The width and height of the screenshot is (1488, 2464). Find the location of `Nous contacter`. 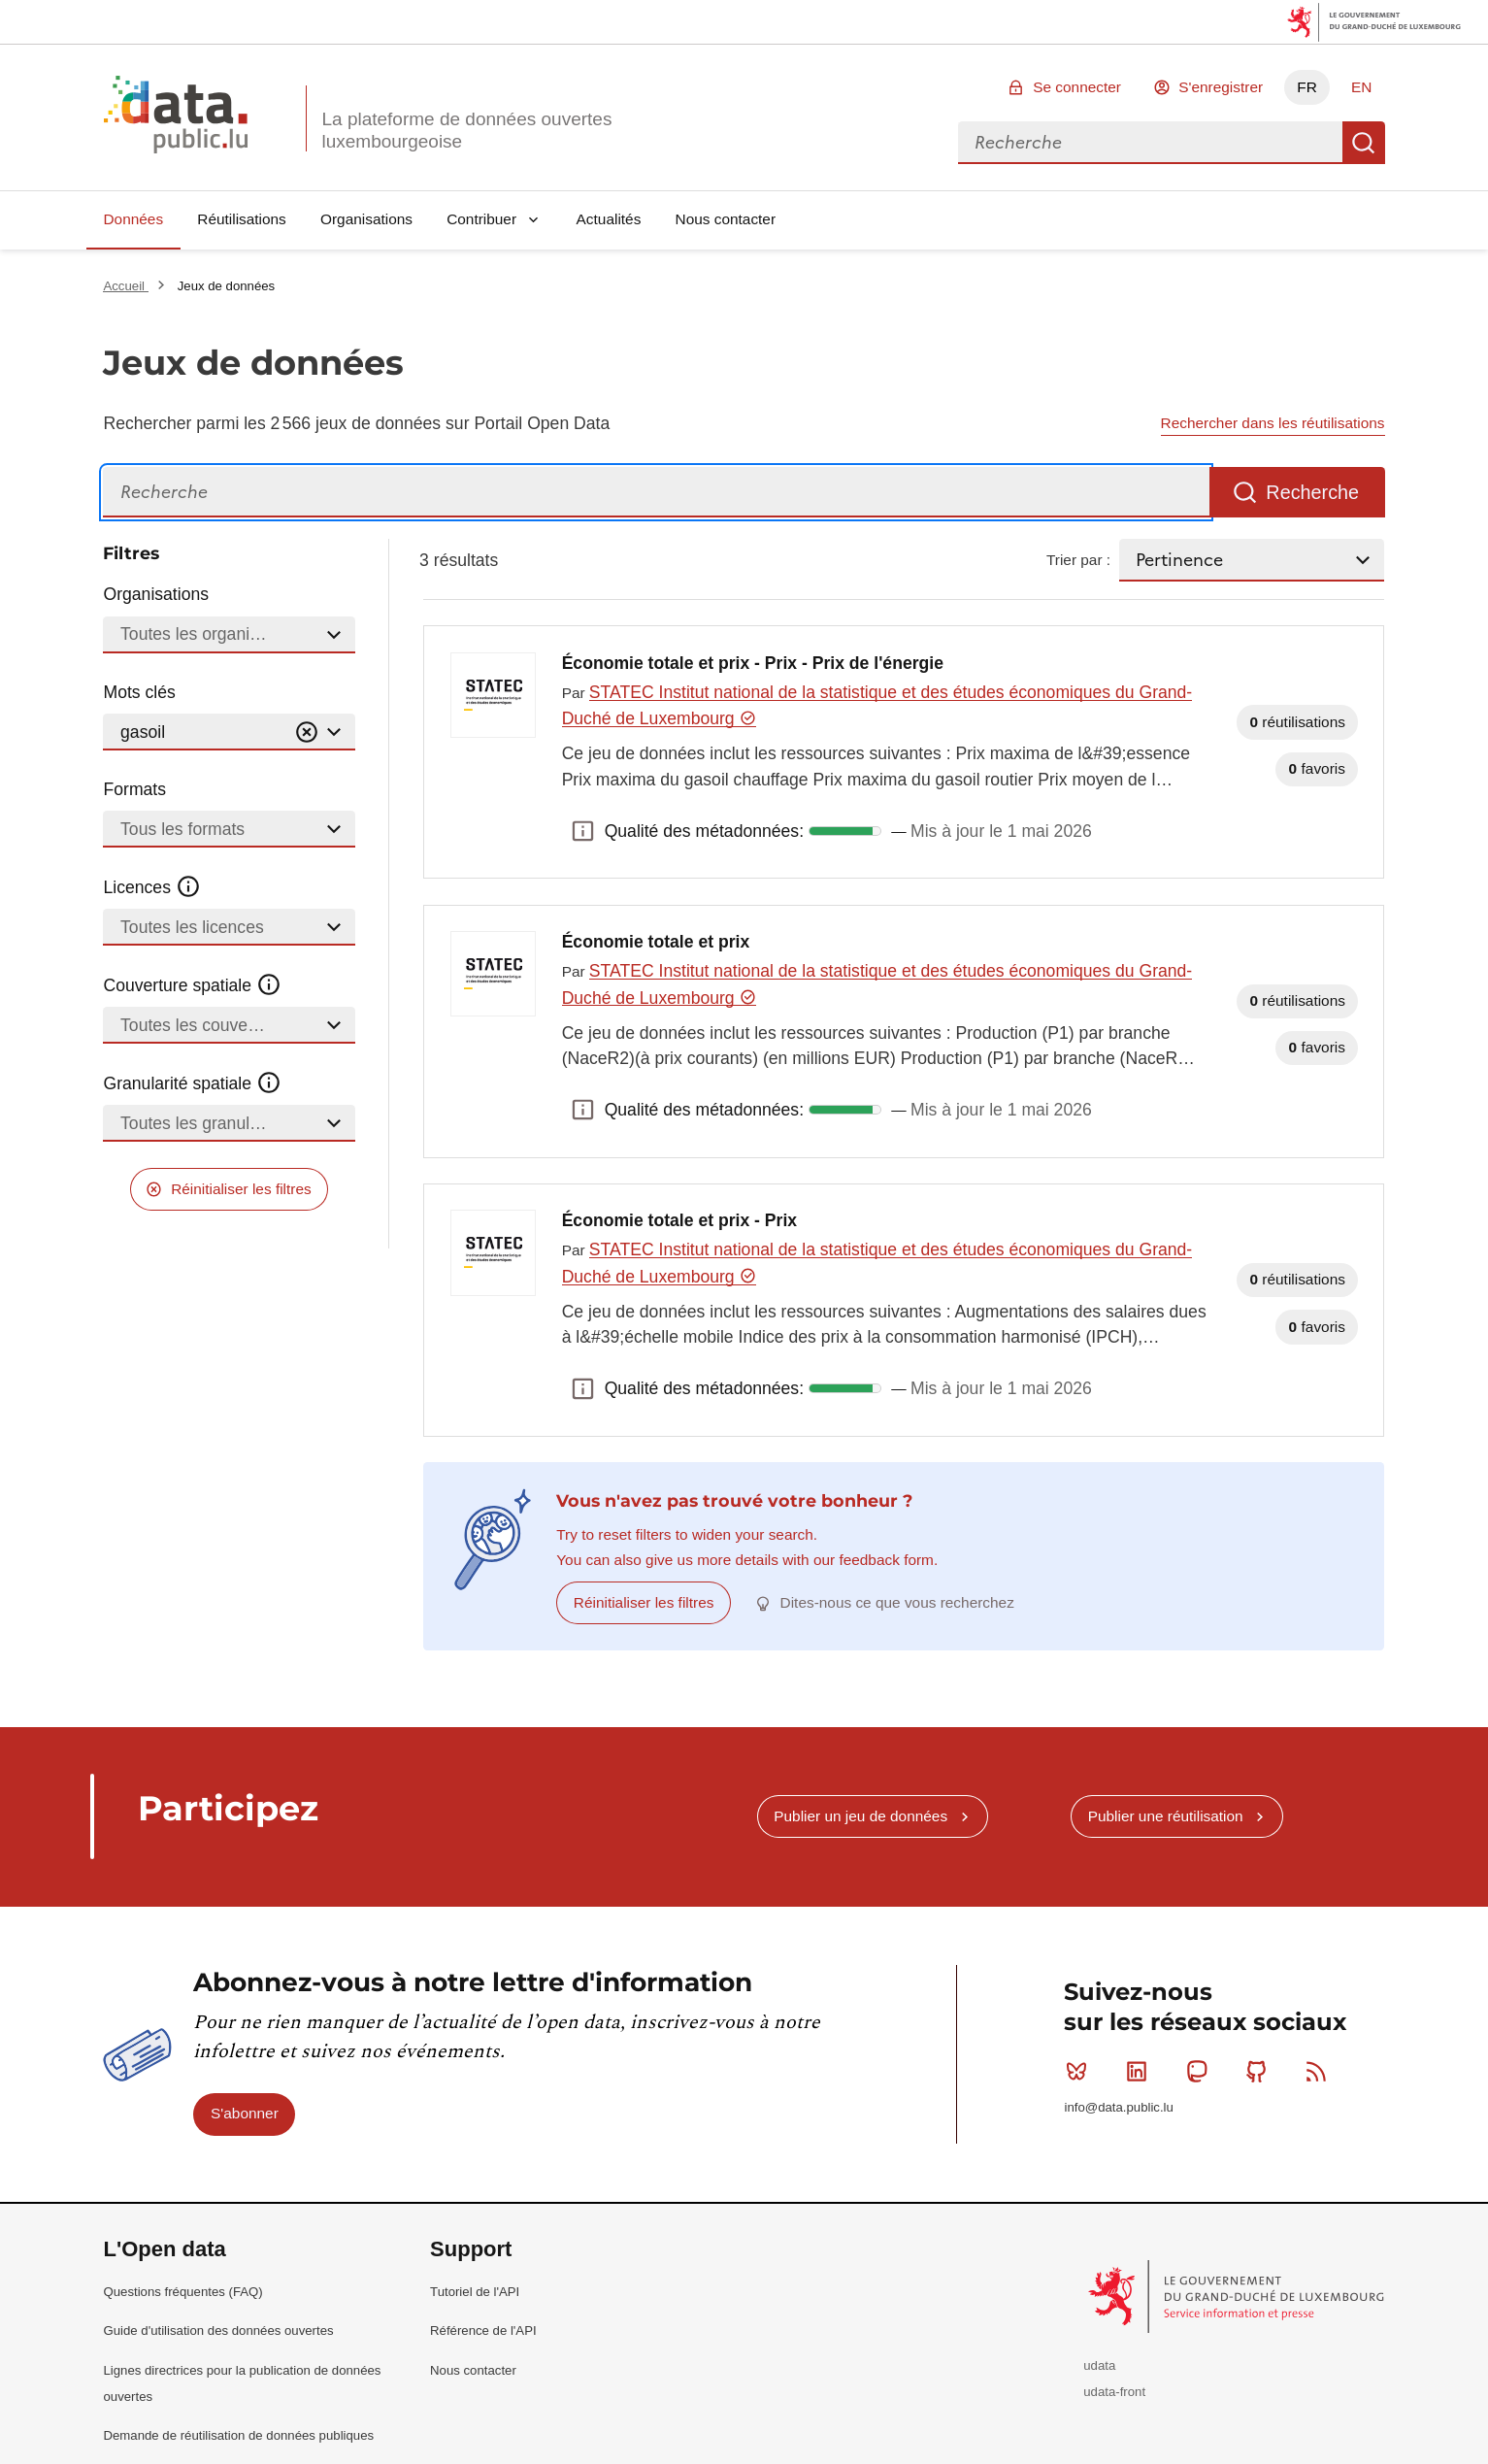

Nous contacter is located at coordinates (726, 219).